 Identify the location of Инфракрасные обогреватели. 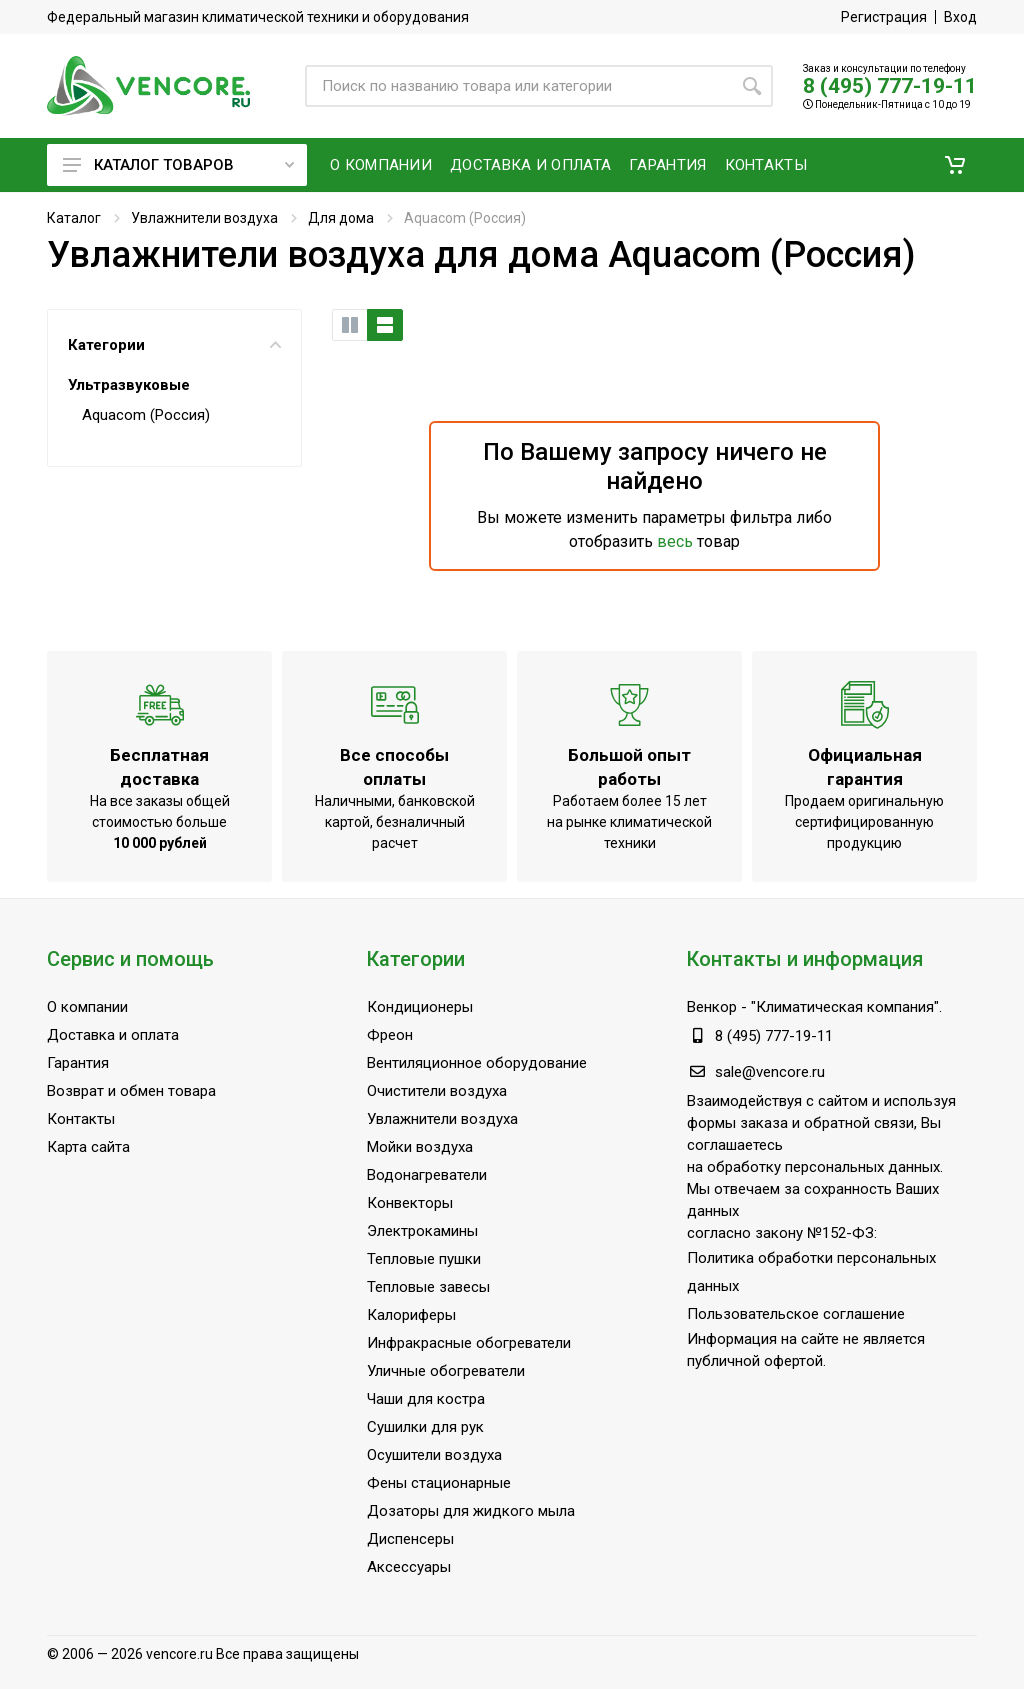
(469, 1343).